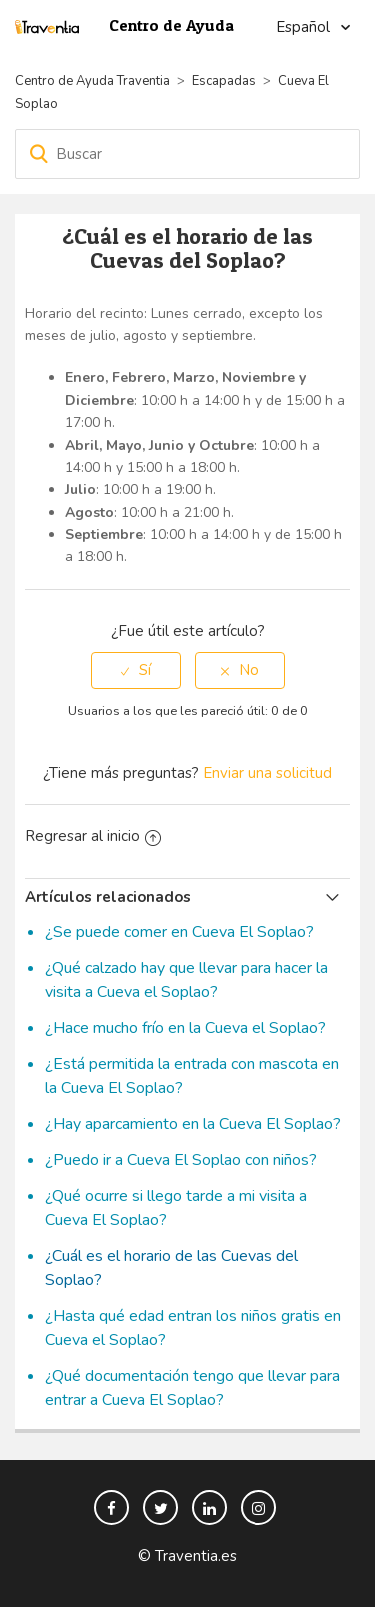  What do you see at coordinates (92, 81) in the screenshot?
I see `Centro de Ayuda Traventia` at bounding box center [92, 81].